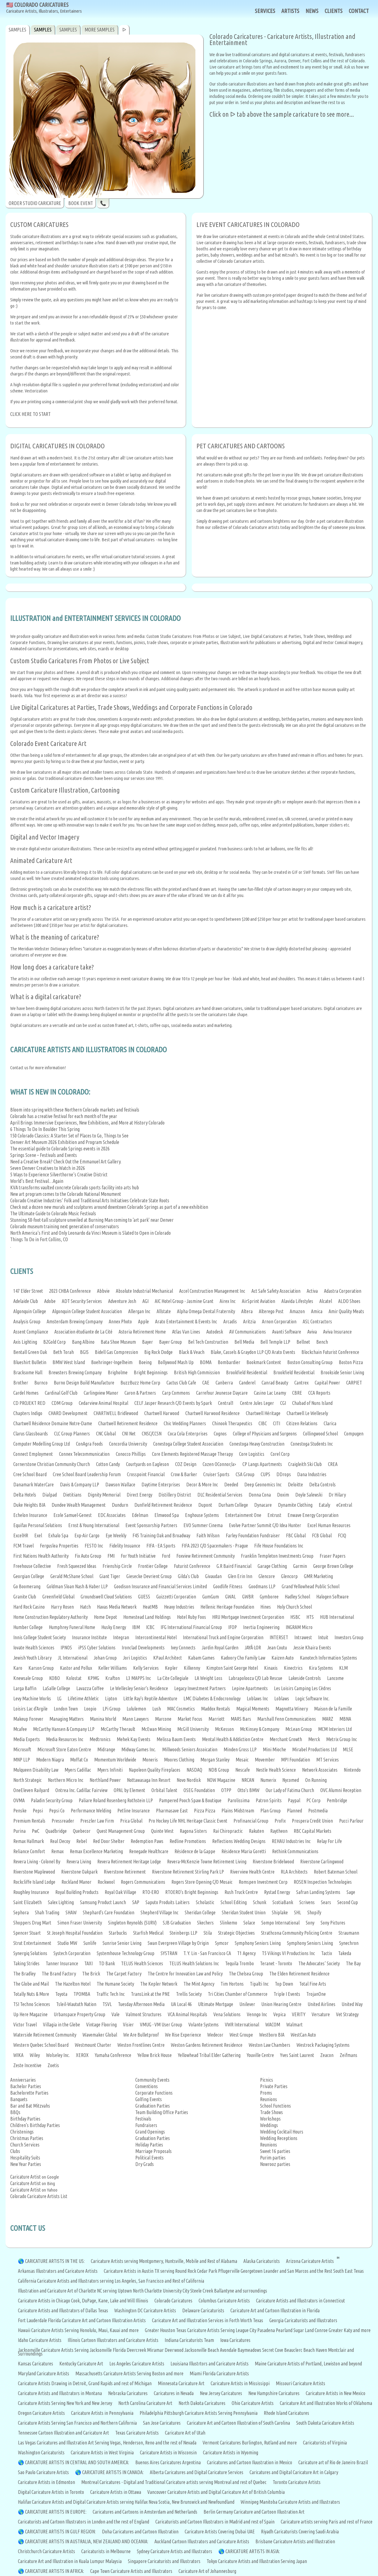 The height and width of the screenshot is (2576, 378). I want to click on Dignity Memorial, so click(104, 1494).